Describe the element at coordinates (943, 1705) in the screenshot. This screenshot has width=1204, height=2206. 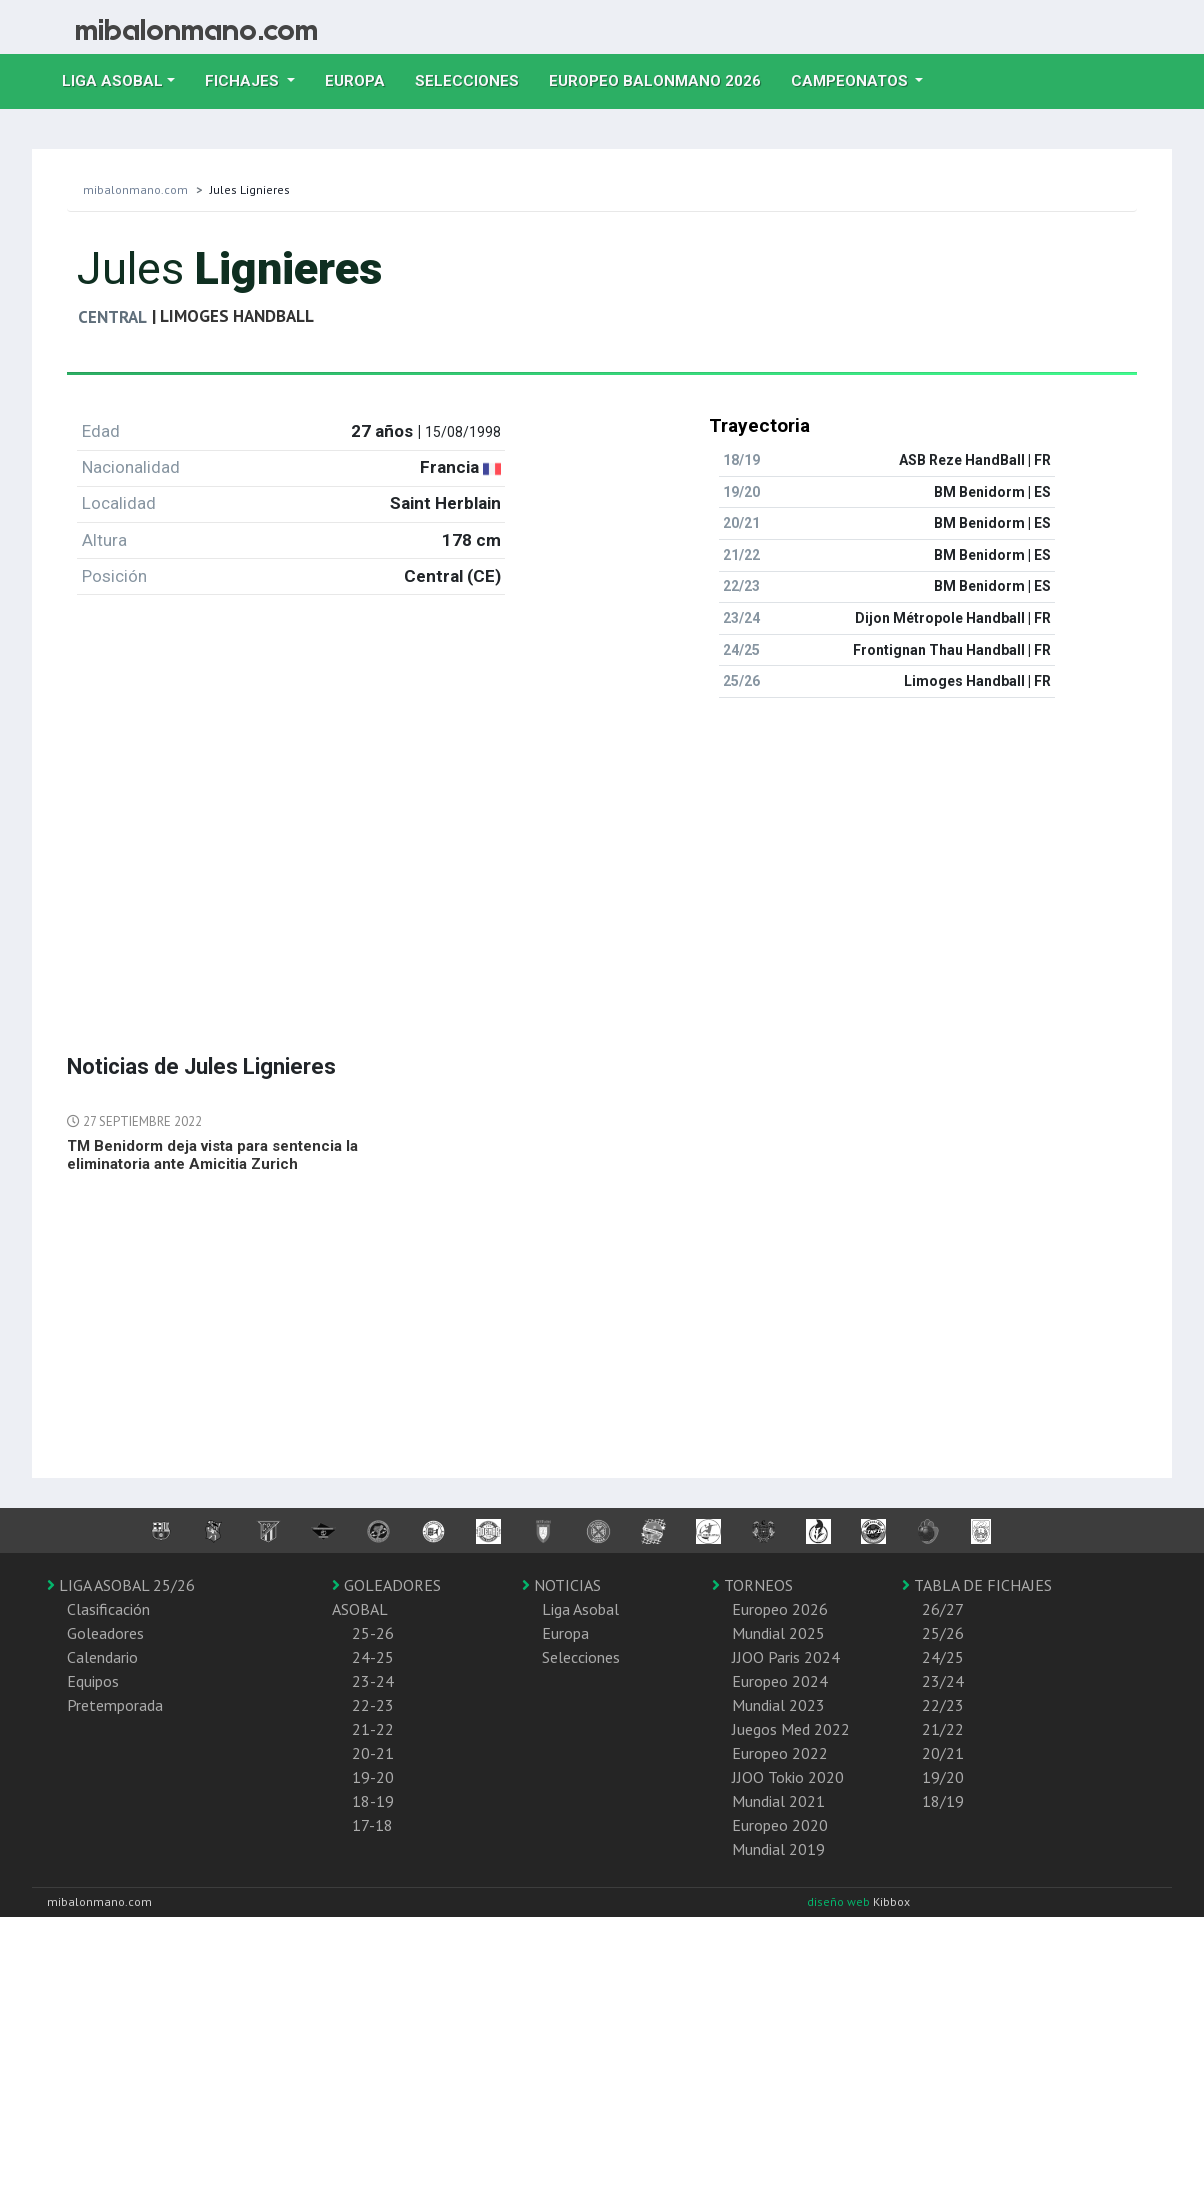
I see `22/23` at that location.